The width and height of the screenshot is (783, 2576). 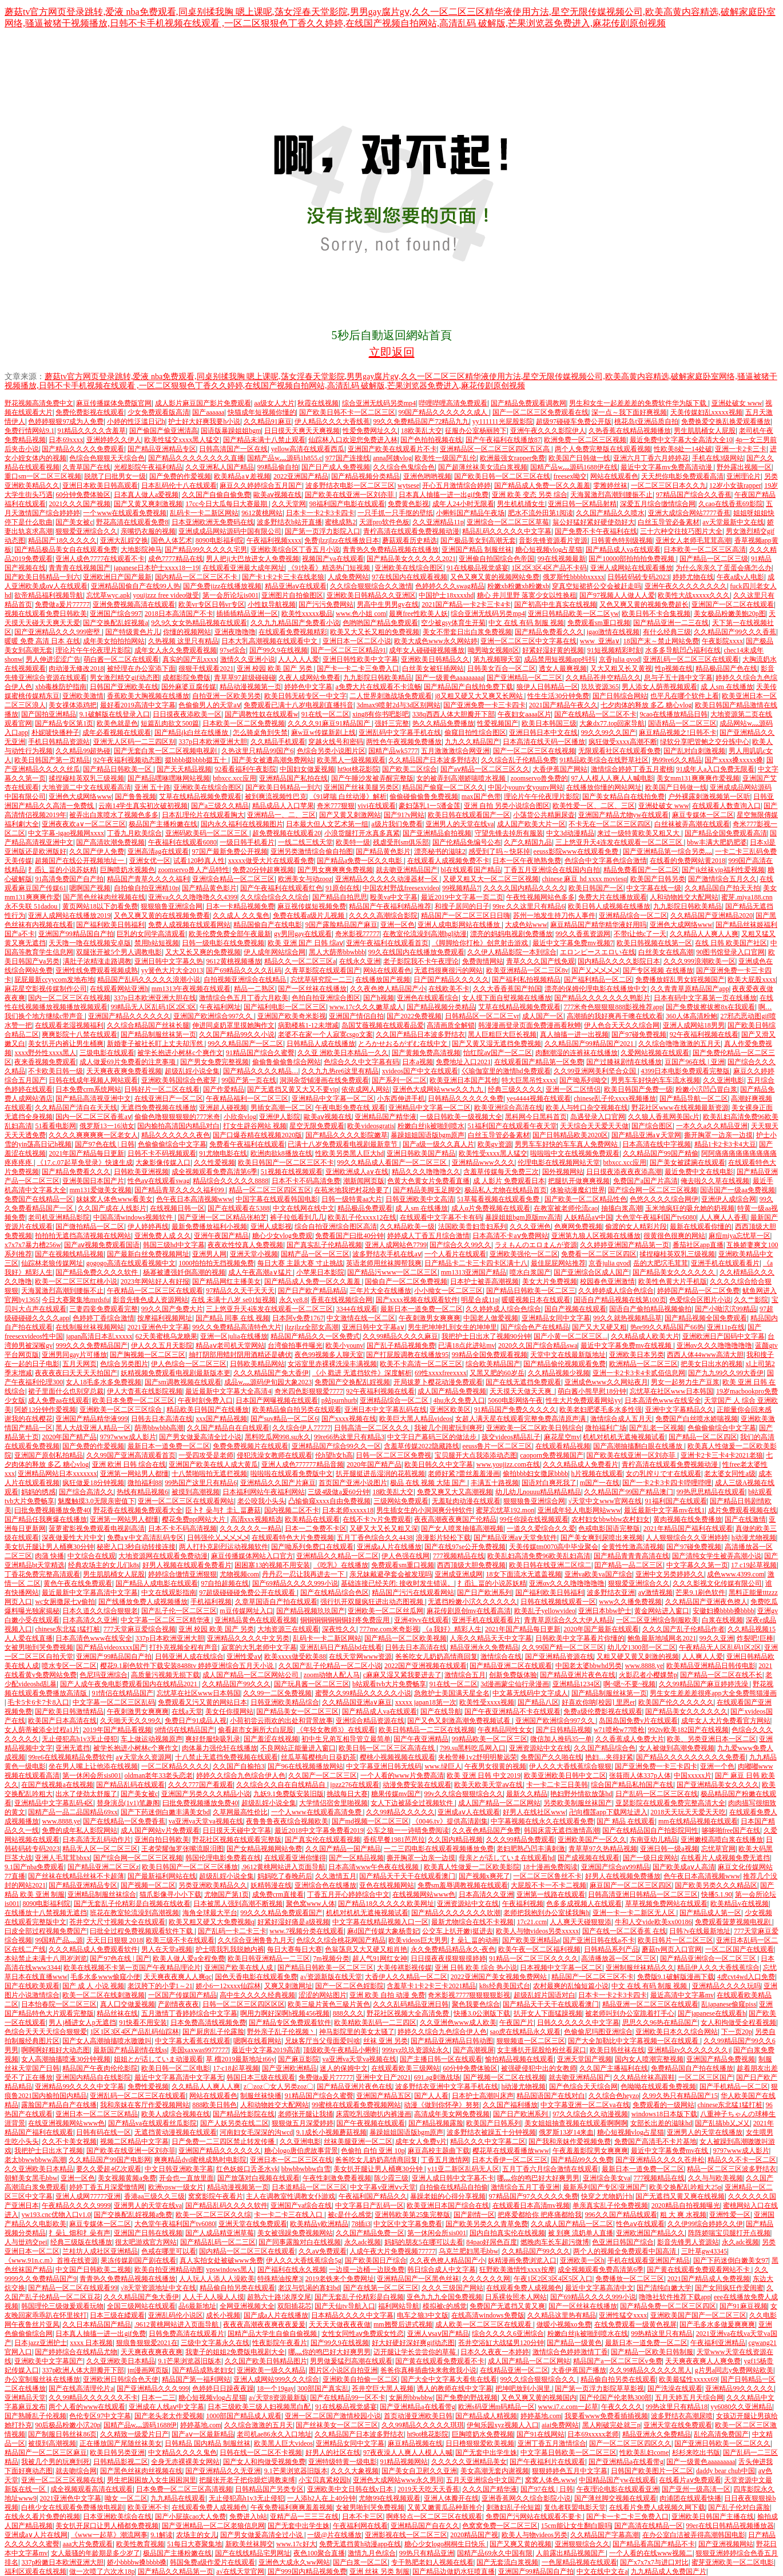 I want to click on 果冻传媒剧国产剧在线看, so click(x=138, y=2260).